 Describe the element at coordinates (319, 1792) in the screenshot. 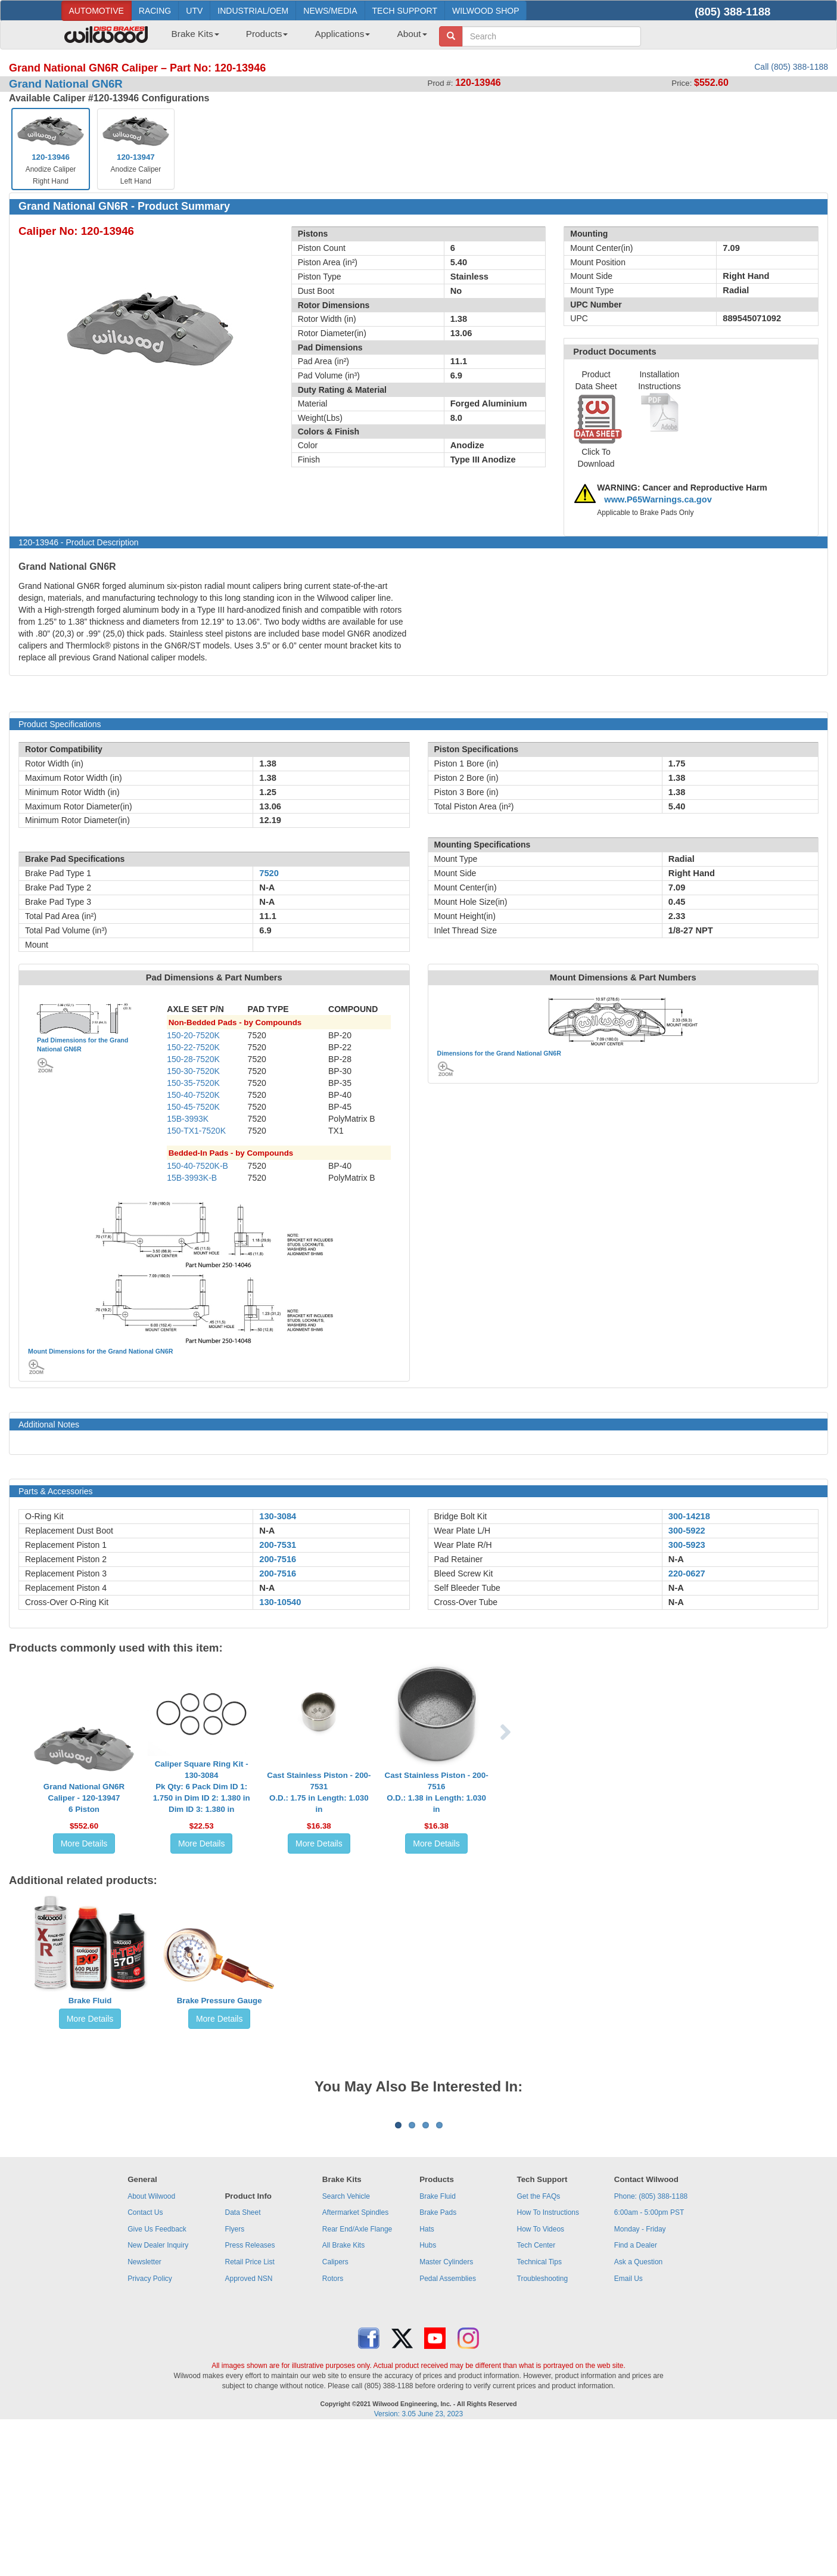

I see `Cast Stainless Piston - 200-7531O.D.: 1.75 in Length: 1.030 in` at that location.